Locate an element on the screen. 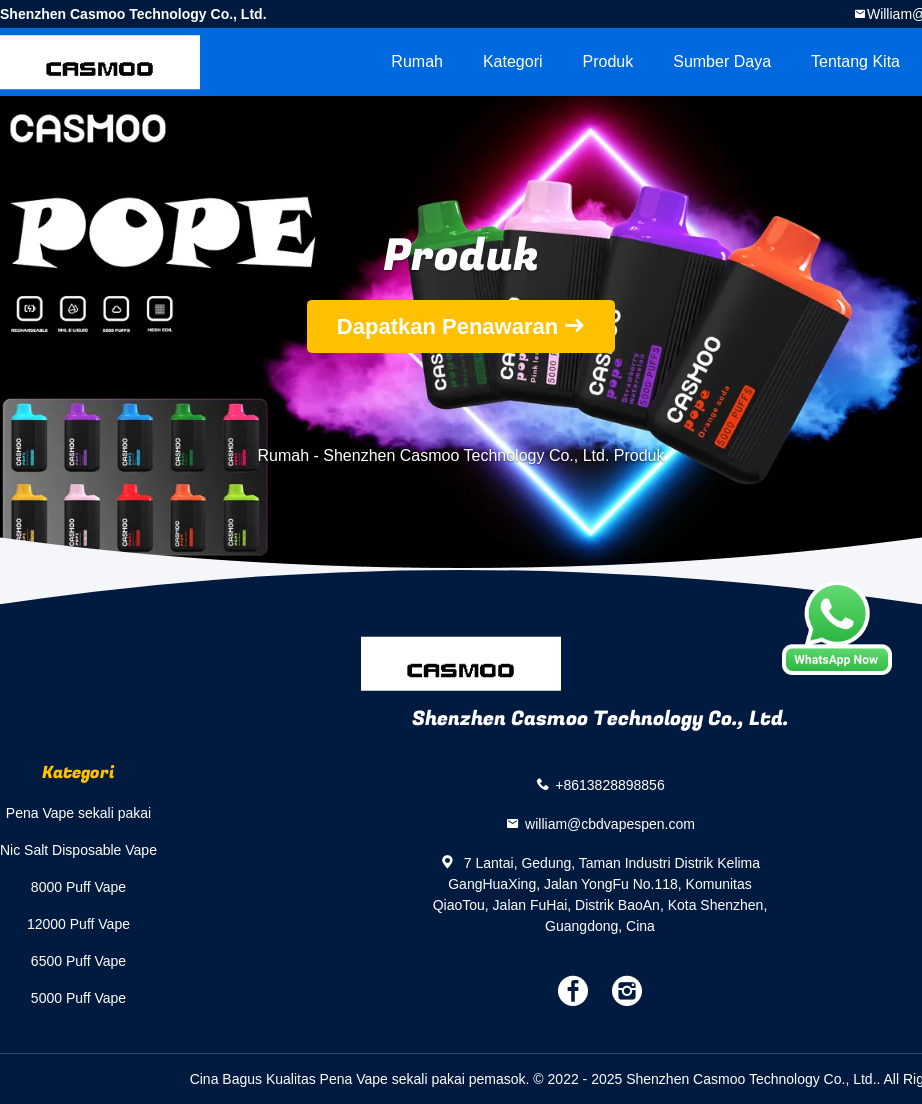  william@cbdvapespen.com is located at coordinates (610, 824).